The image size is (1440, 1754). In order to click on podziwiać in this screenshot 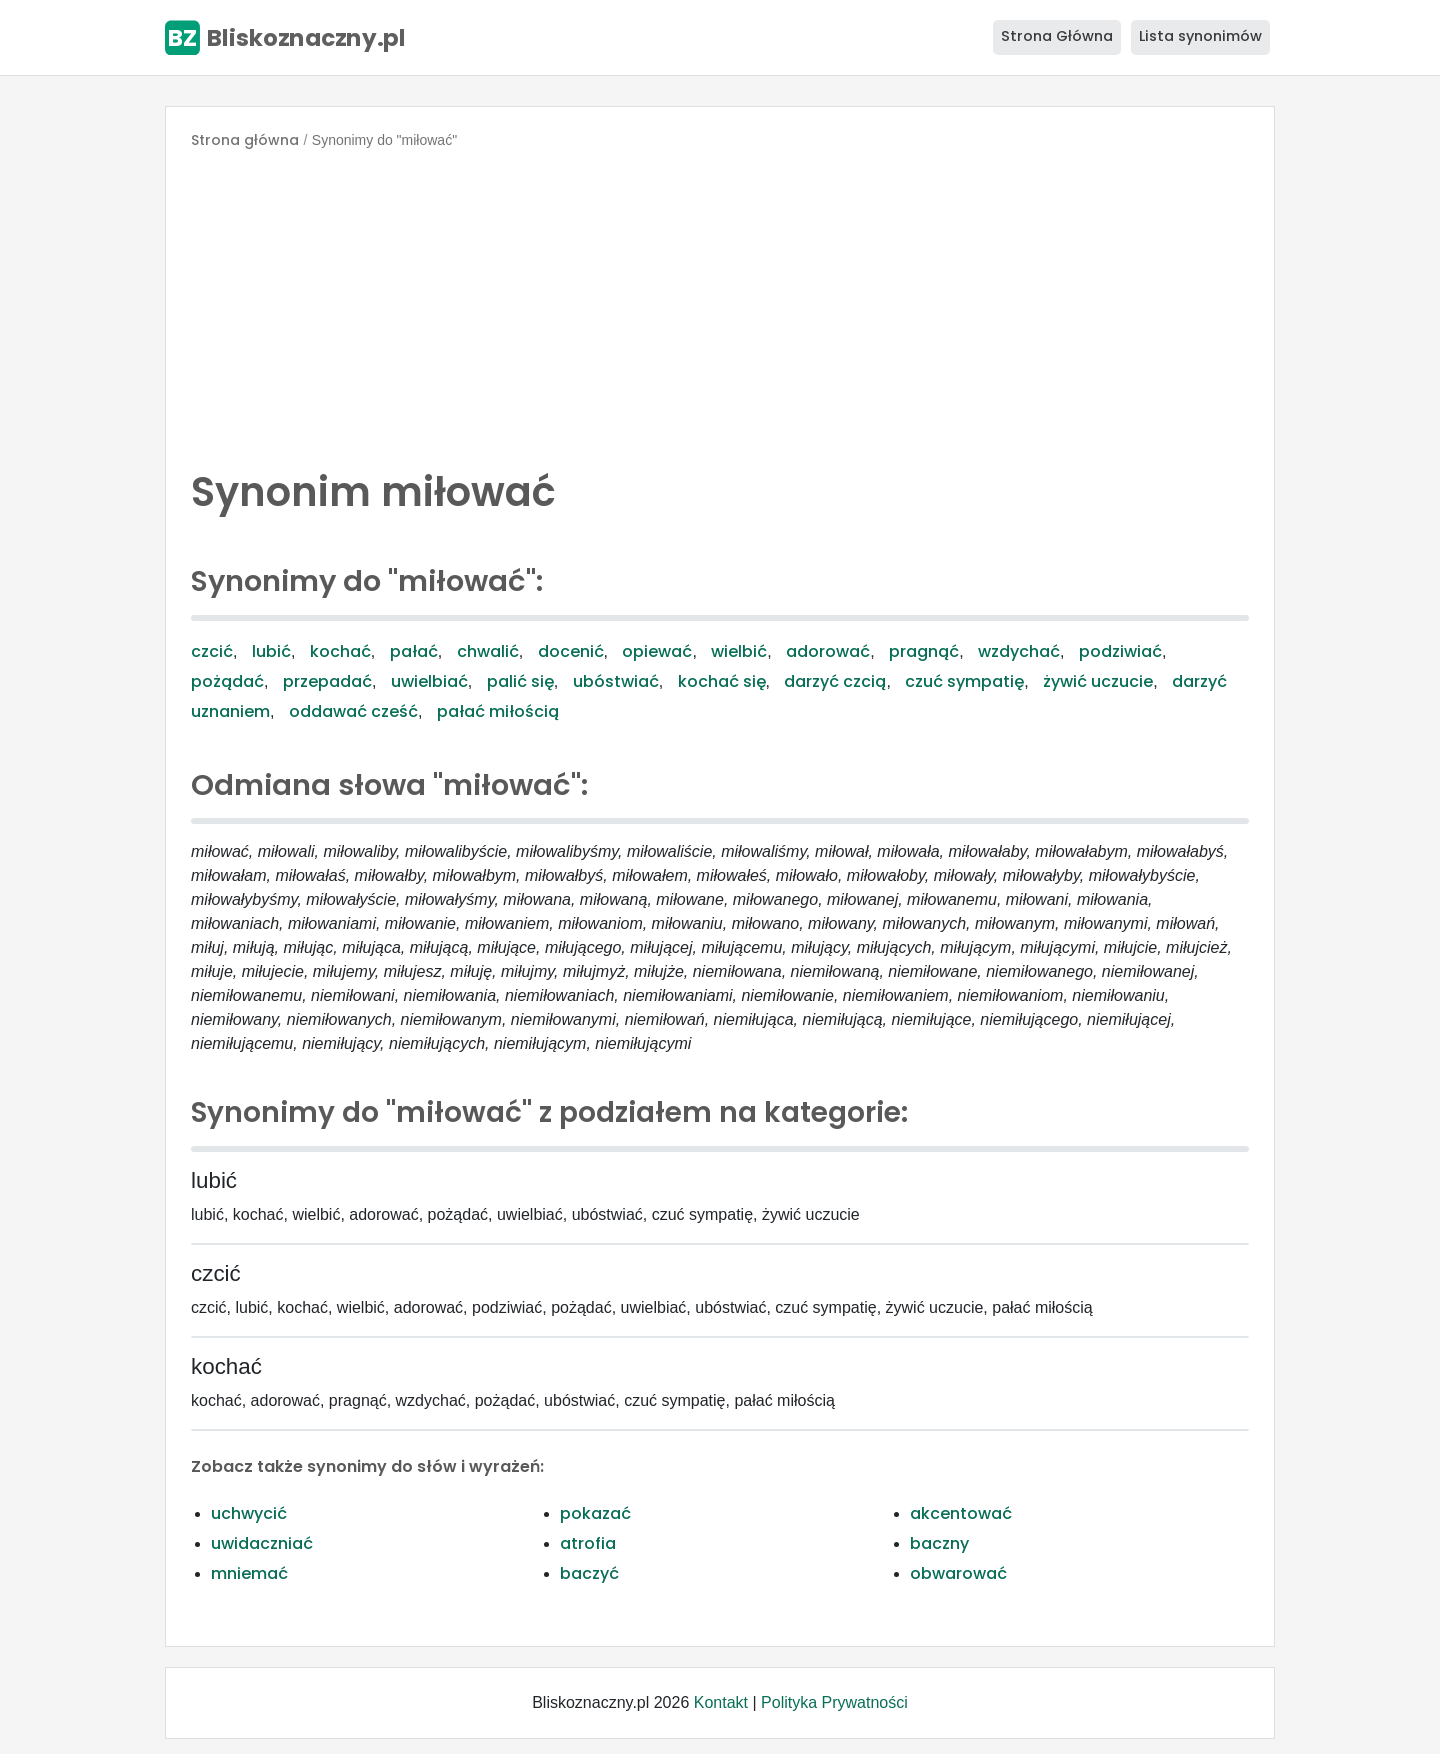, I will do `click(1120, 651)`.